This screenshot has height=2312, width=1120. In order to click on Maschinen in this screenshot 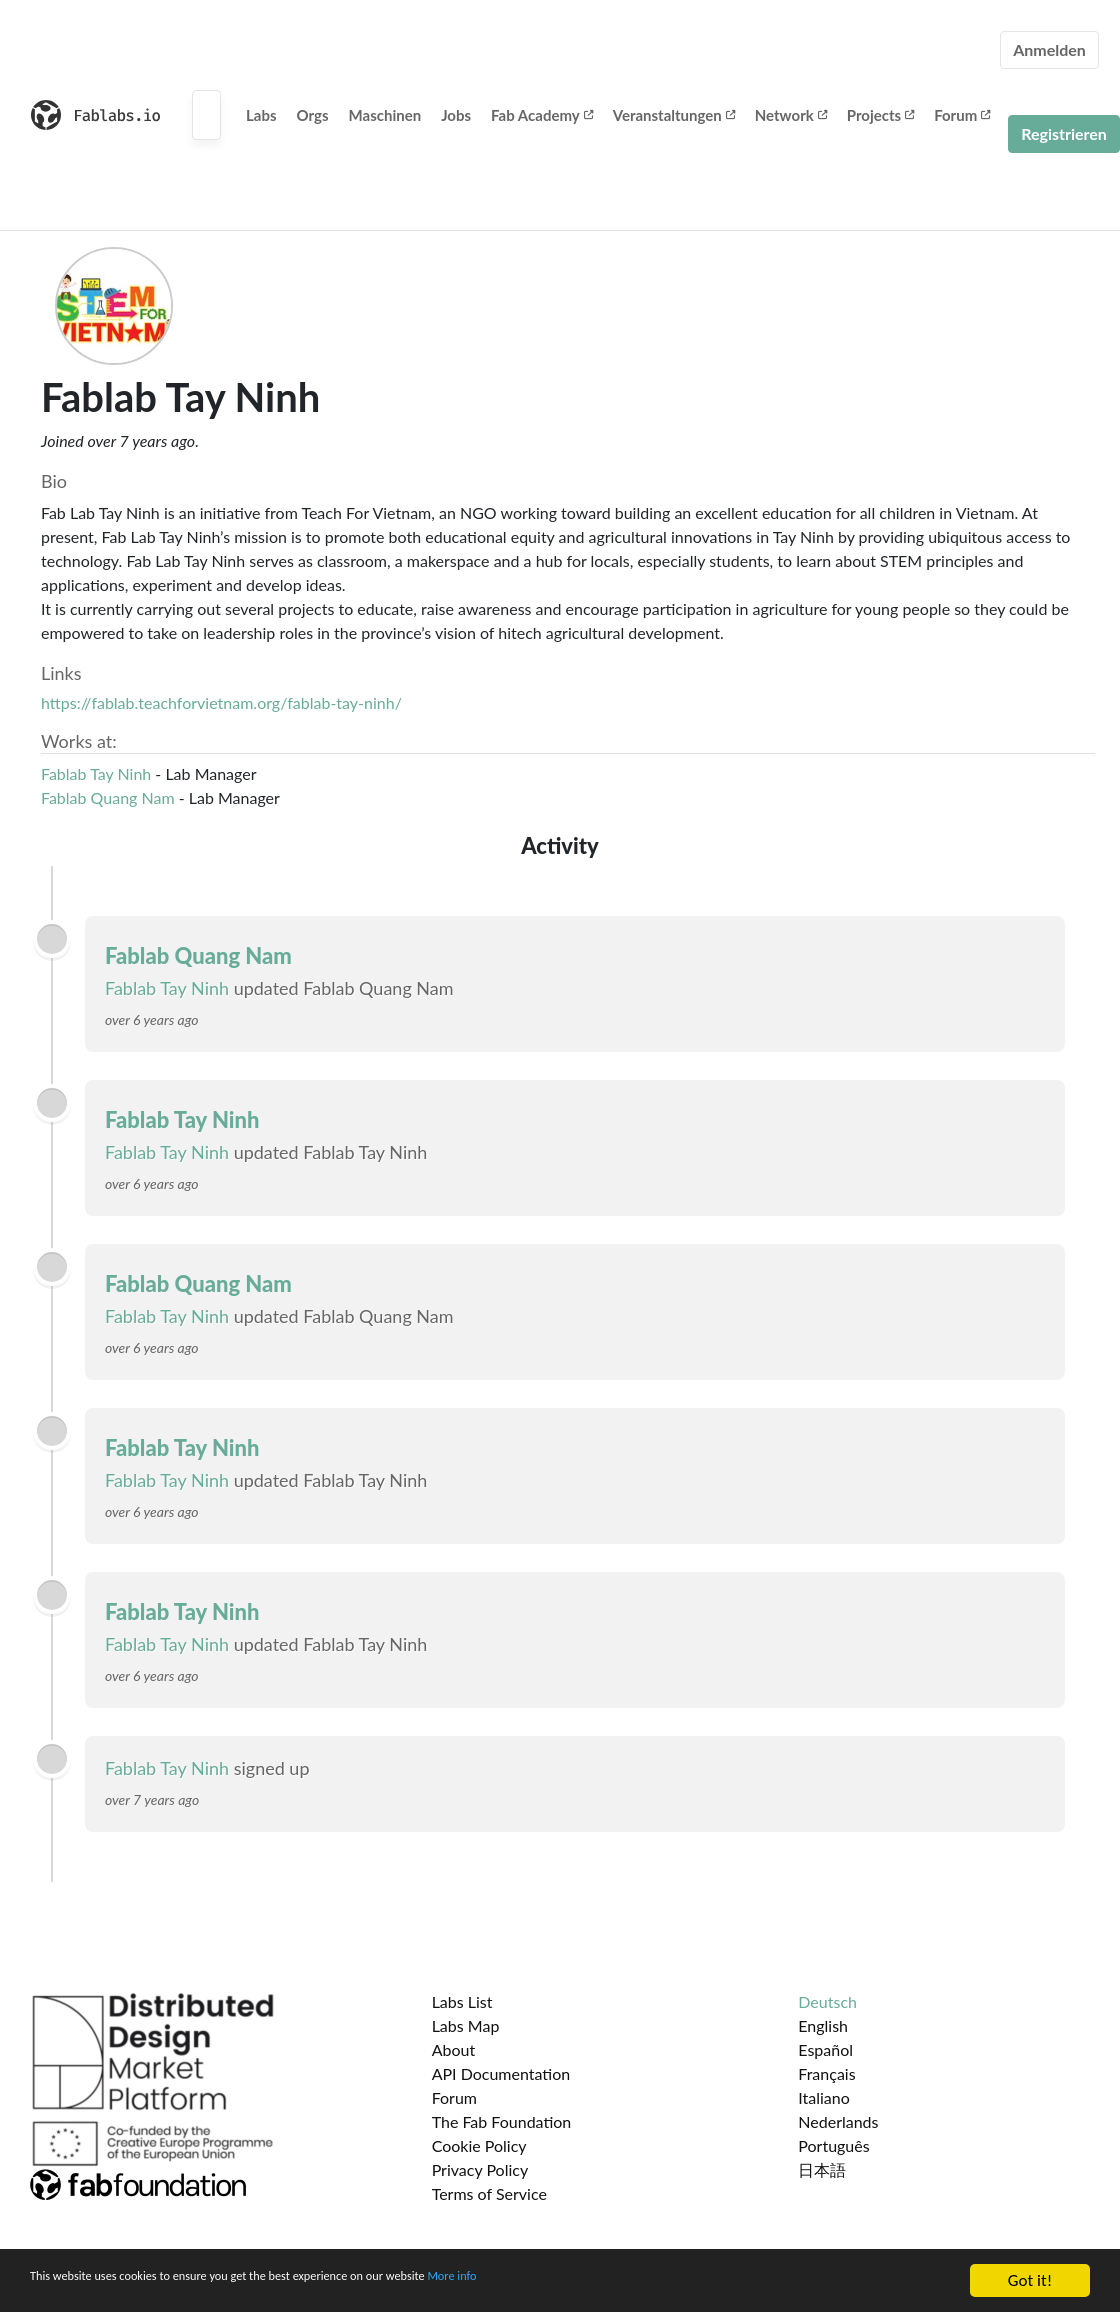, I will do `click(385, 115)`.